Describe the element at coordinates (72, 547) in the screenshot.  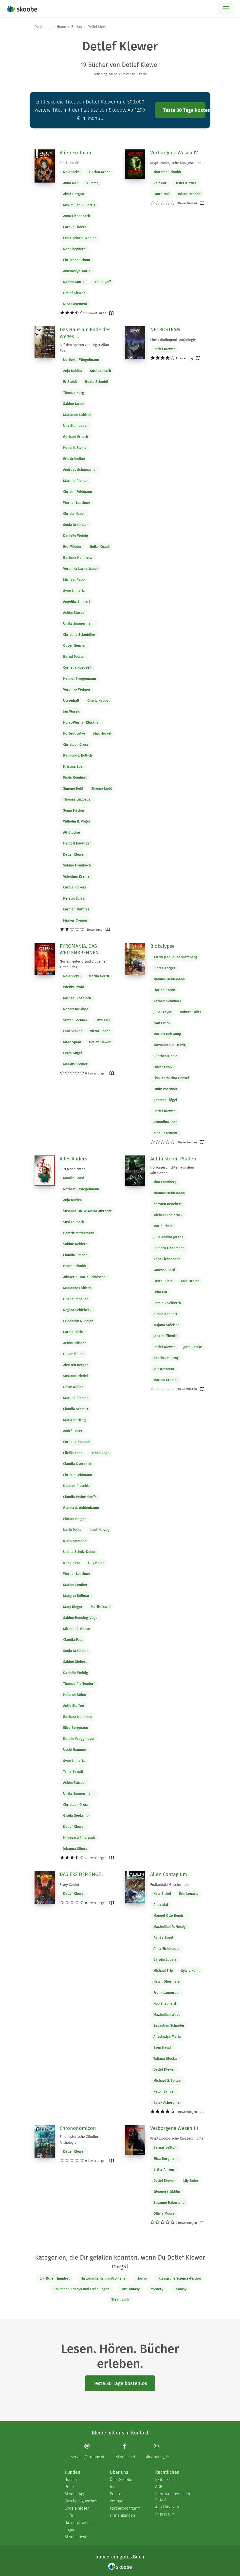
I see `Eva Mileder` at that location.